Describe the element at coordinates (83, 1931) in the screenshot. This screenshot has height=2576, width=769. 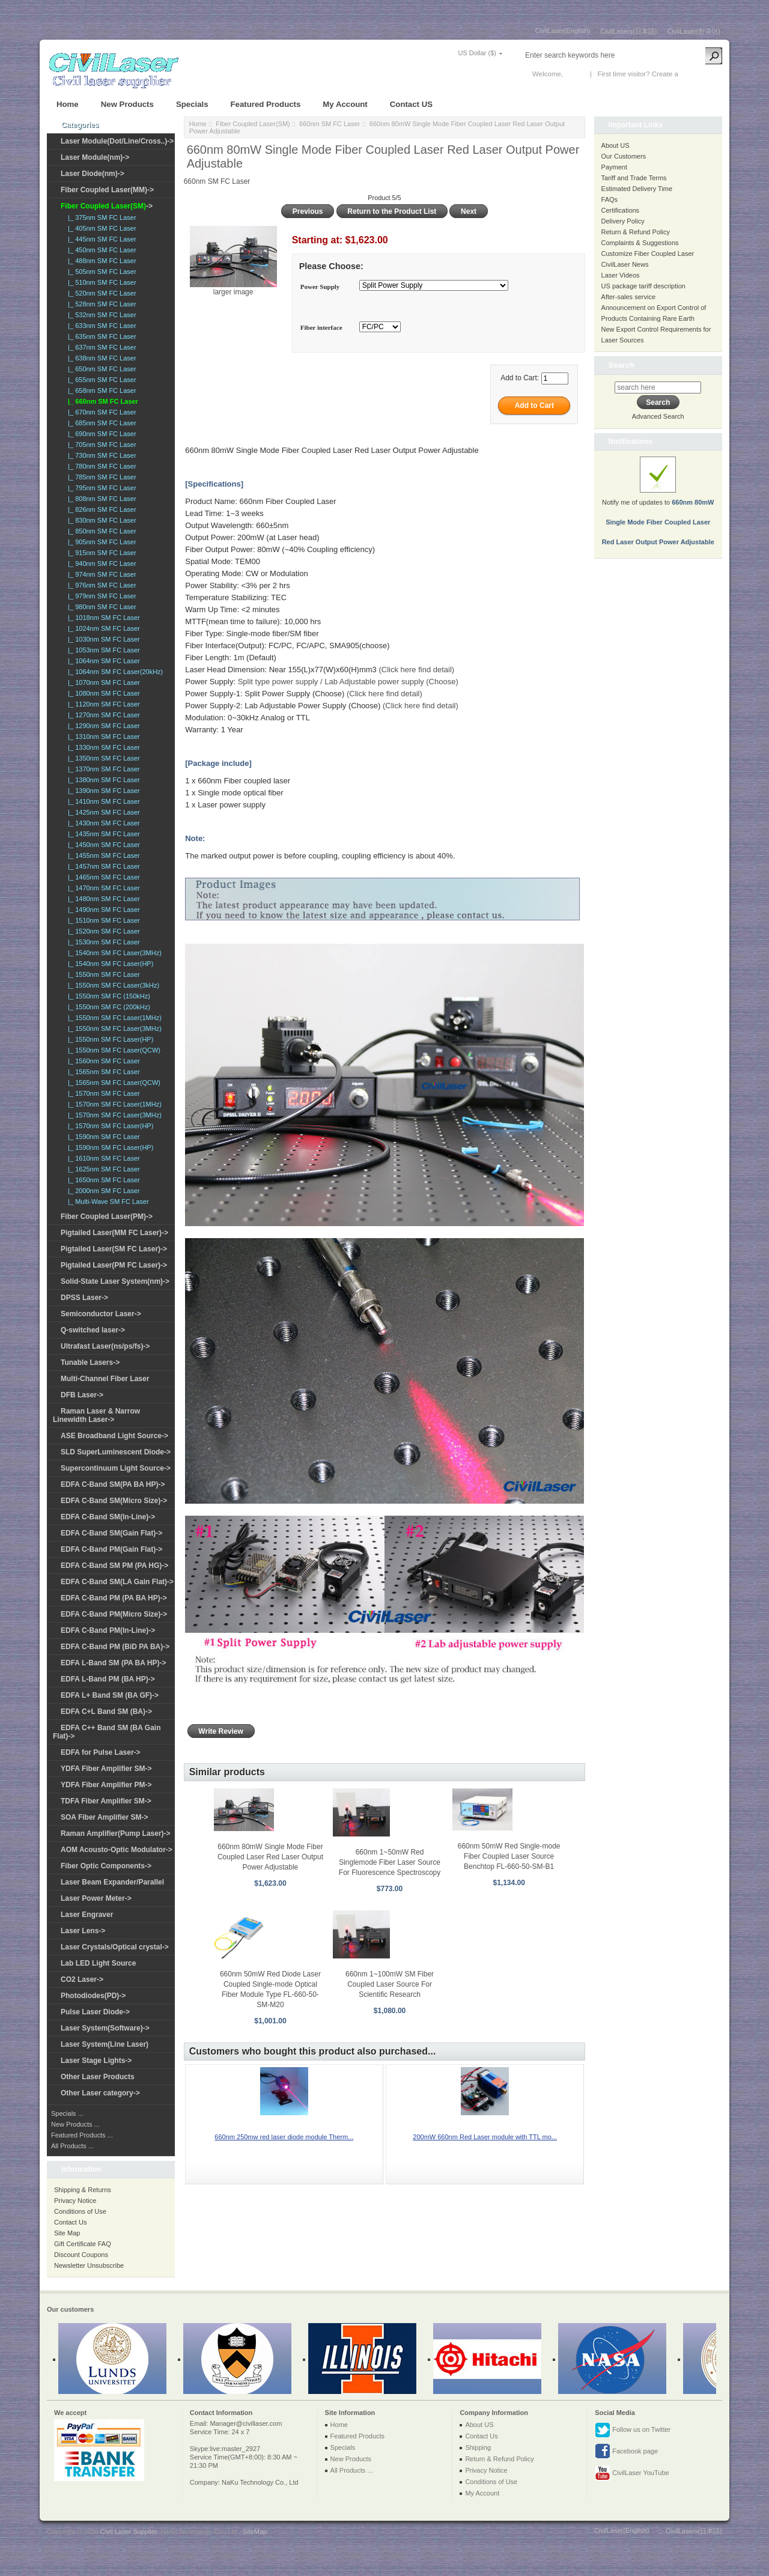
I see `Laser Lens->` at that location.